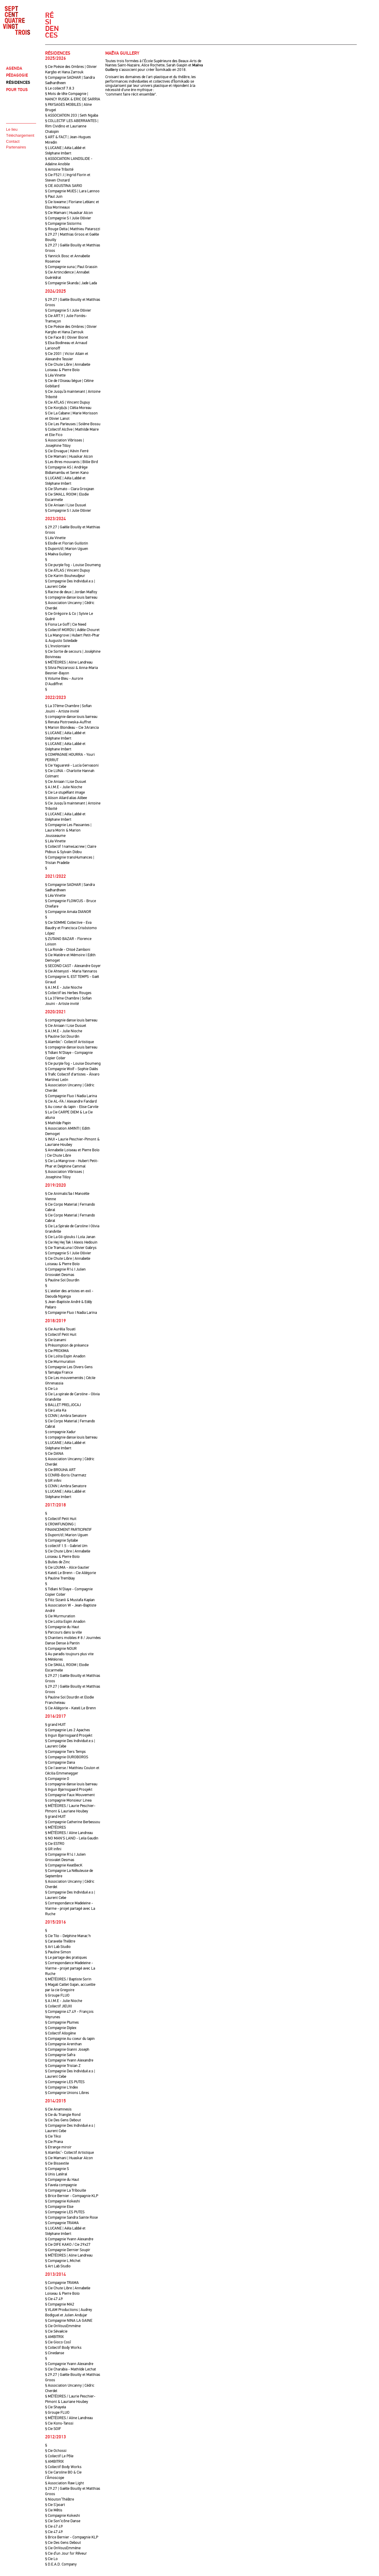 The image size is (379, 2576). Describe the element at coordinates (60, 2027) in the screenshot. I see `§ Compagnie Diplex` at that location.